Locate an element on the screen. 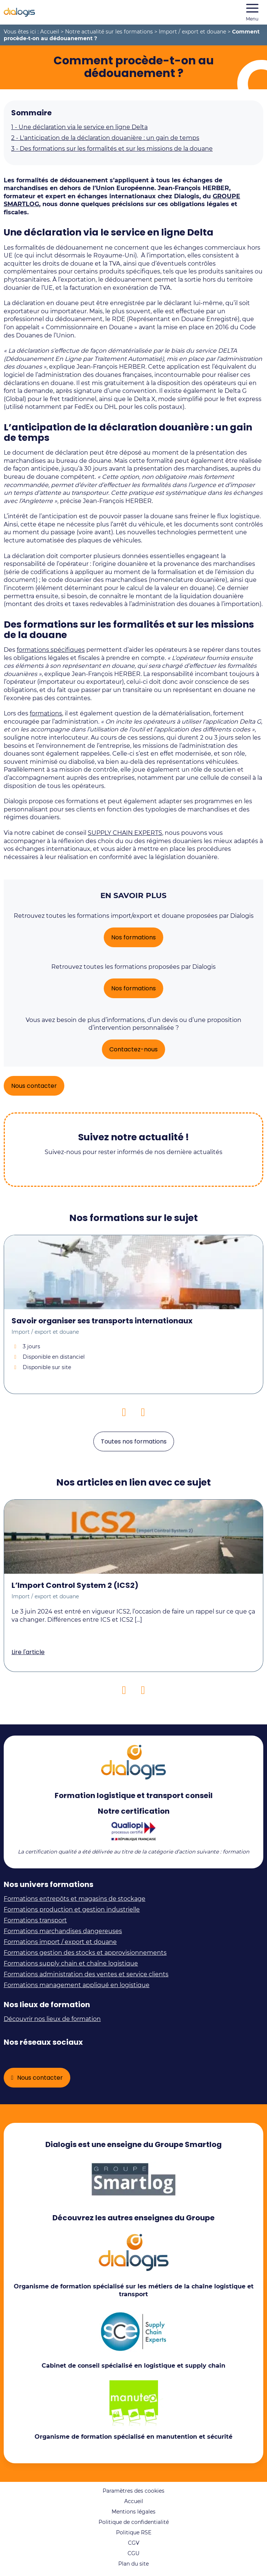 The image size is (267, 2576). CGV is located at coordinates (133, 2543).